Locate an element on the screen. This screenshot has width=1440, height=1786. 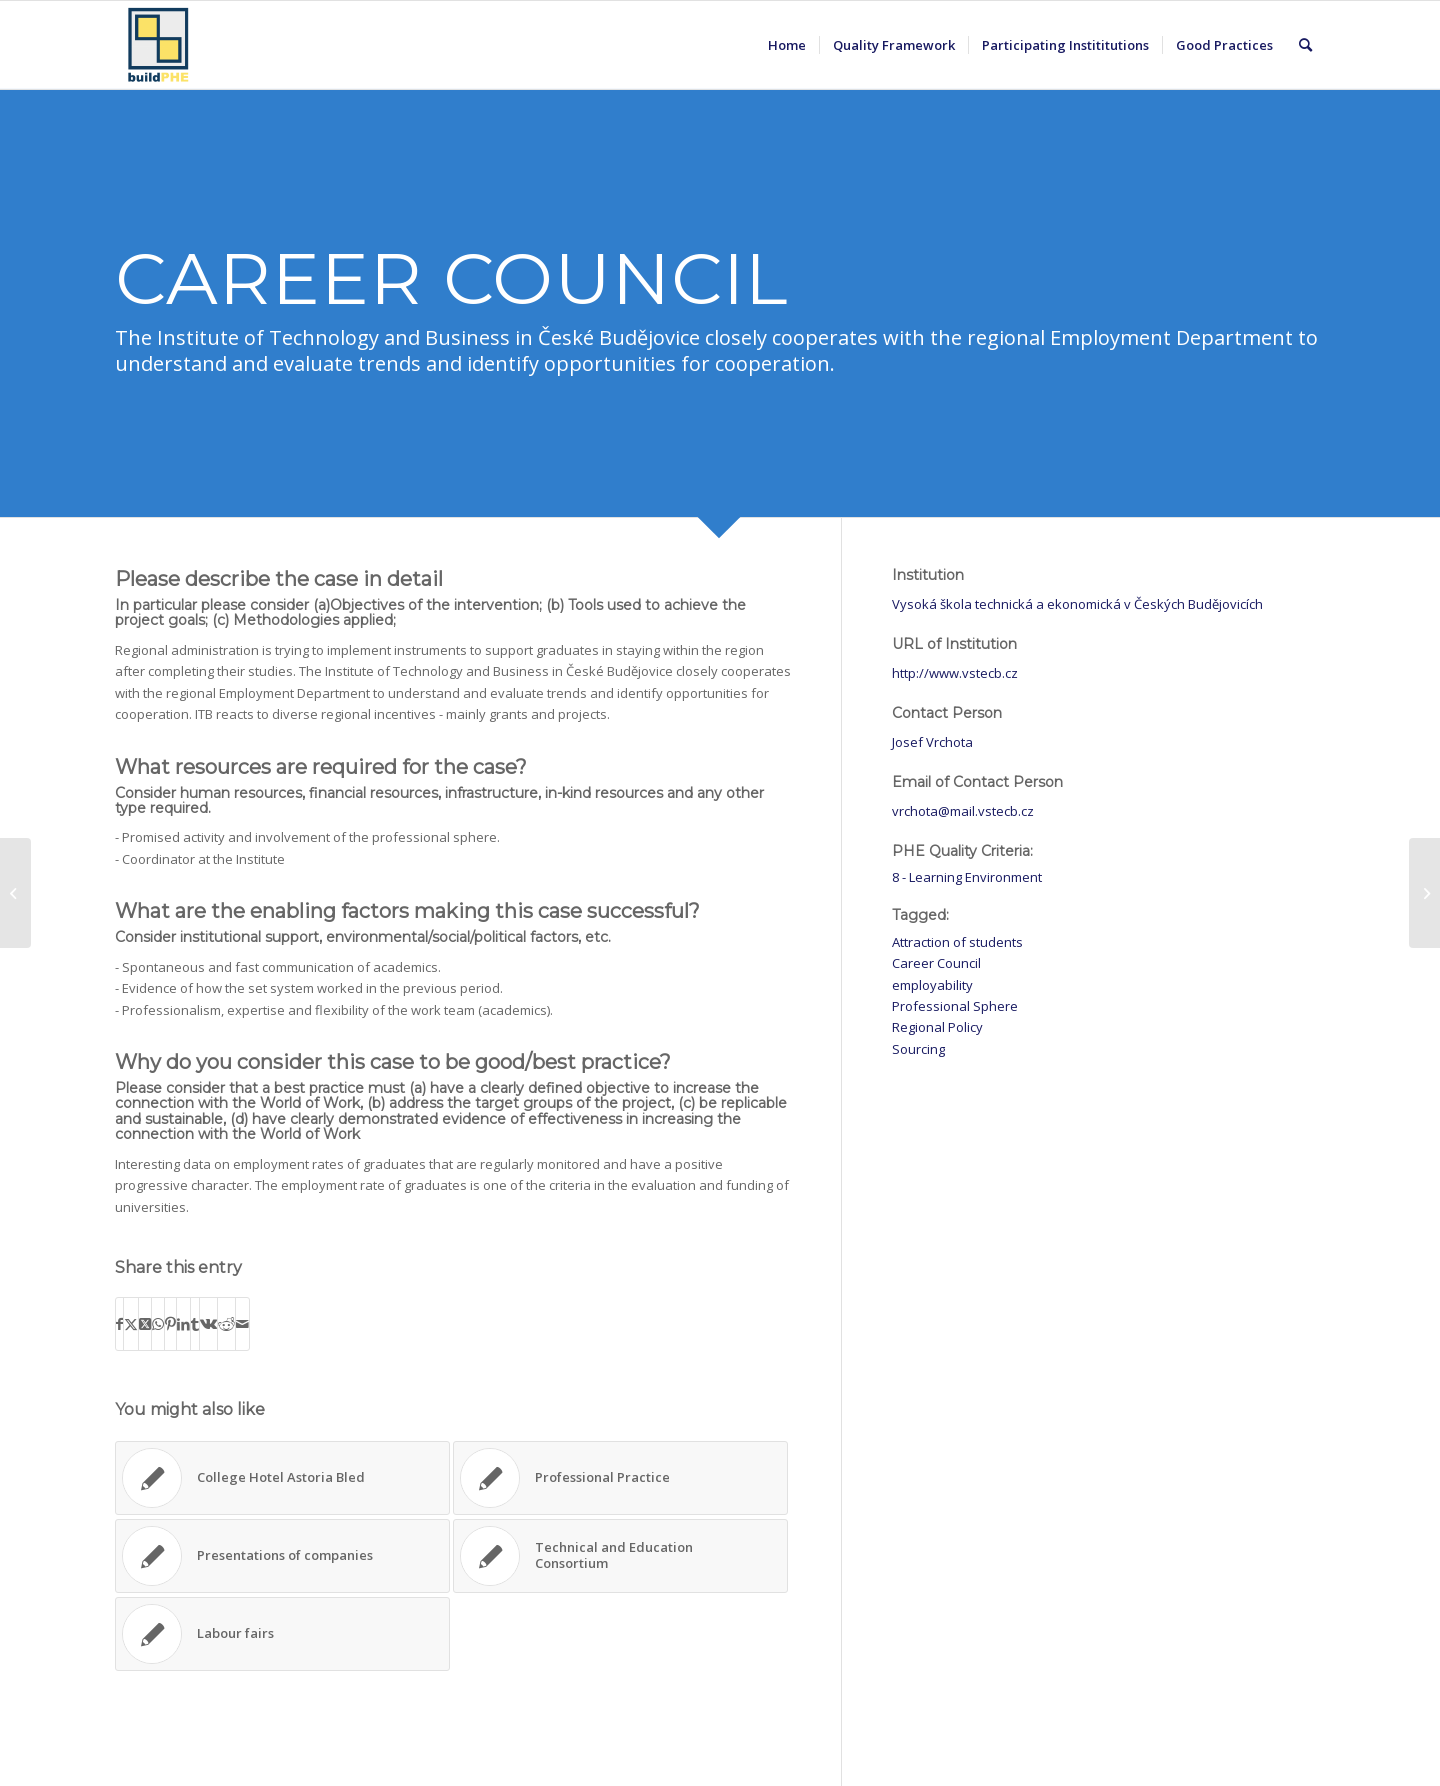
[Share on X] is located at coordinates (131, 1324).